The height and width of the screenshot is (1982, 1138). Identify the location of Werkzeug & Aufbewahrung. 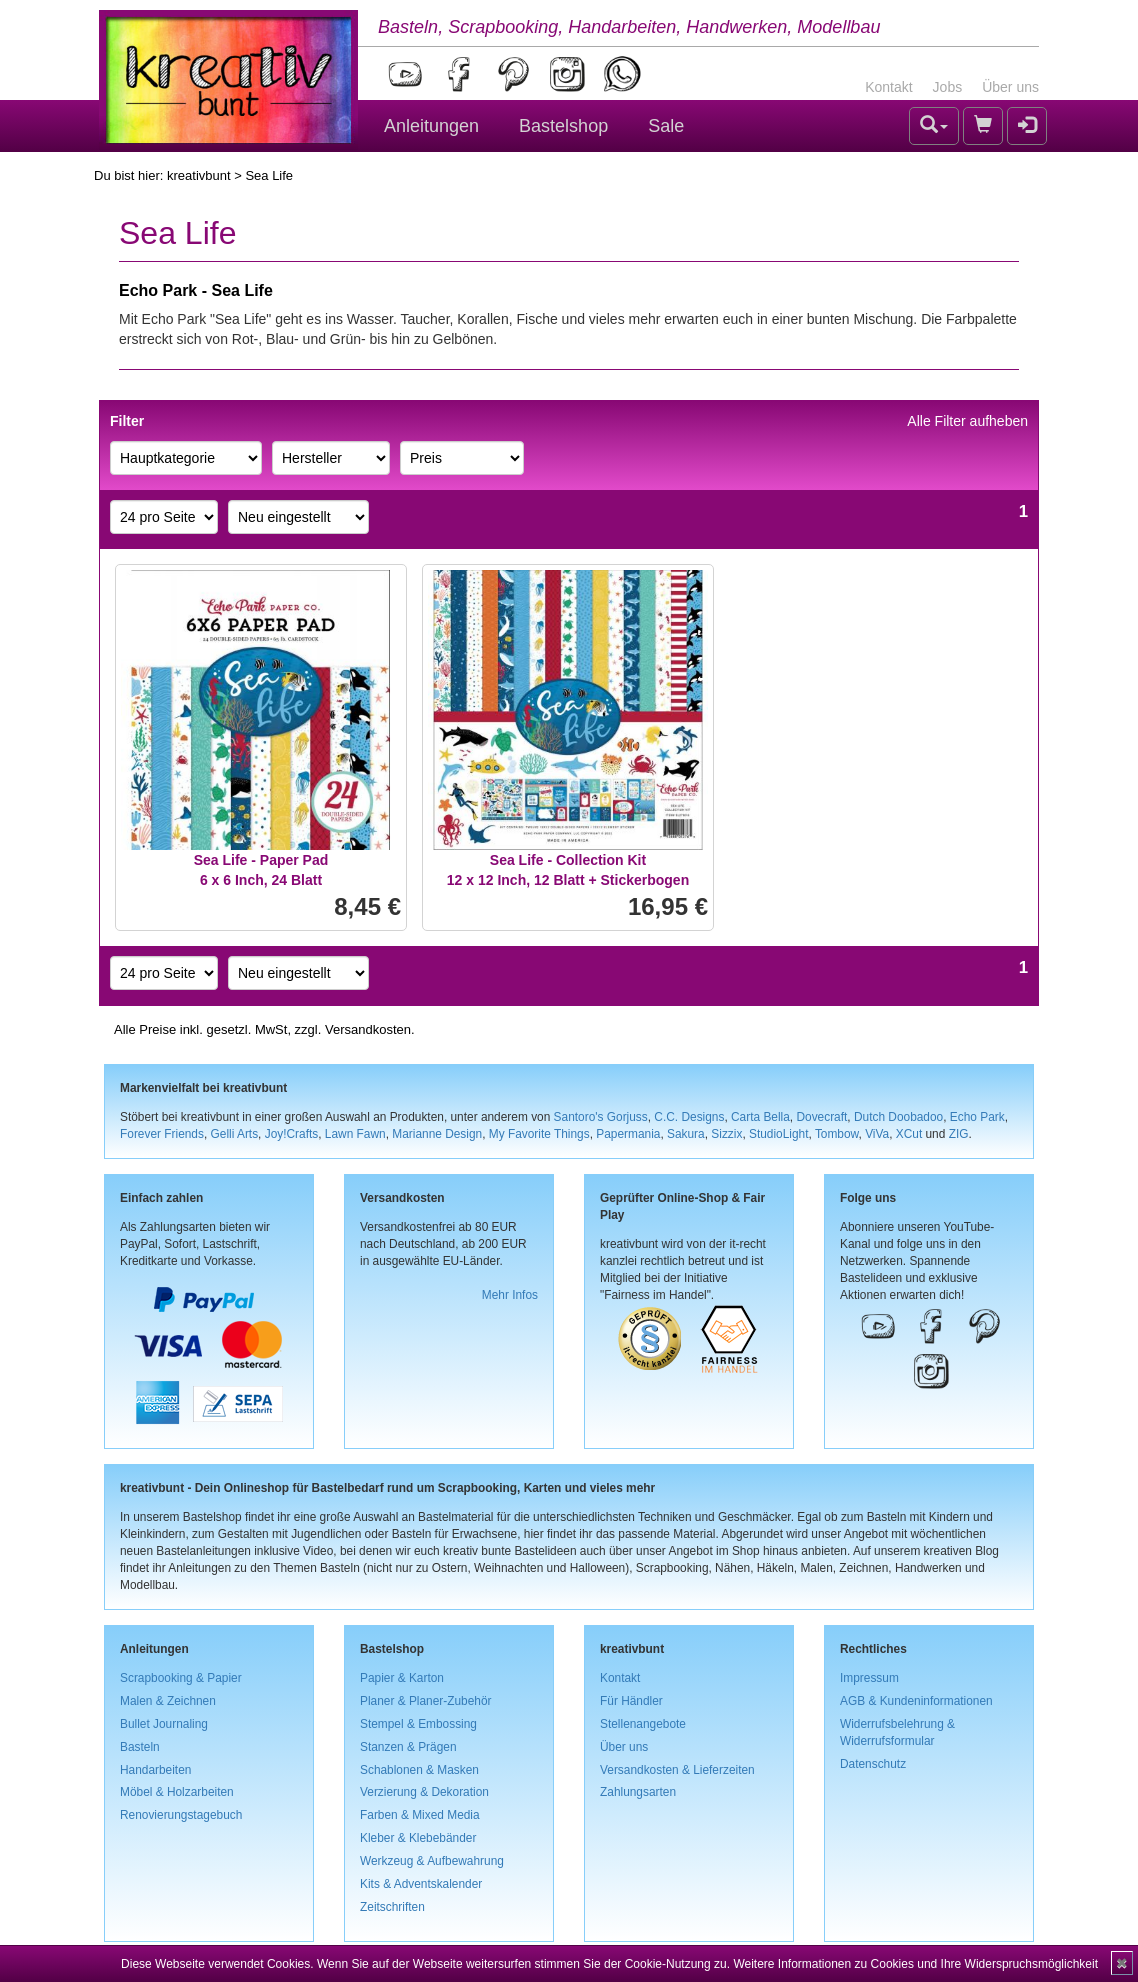
(432, 1861).